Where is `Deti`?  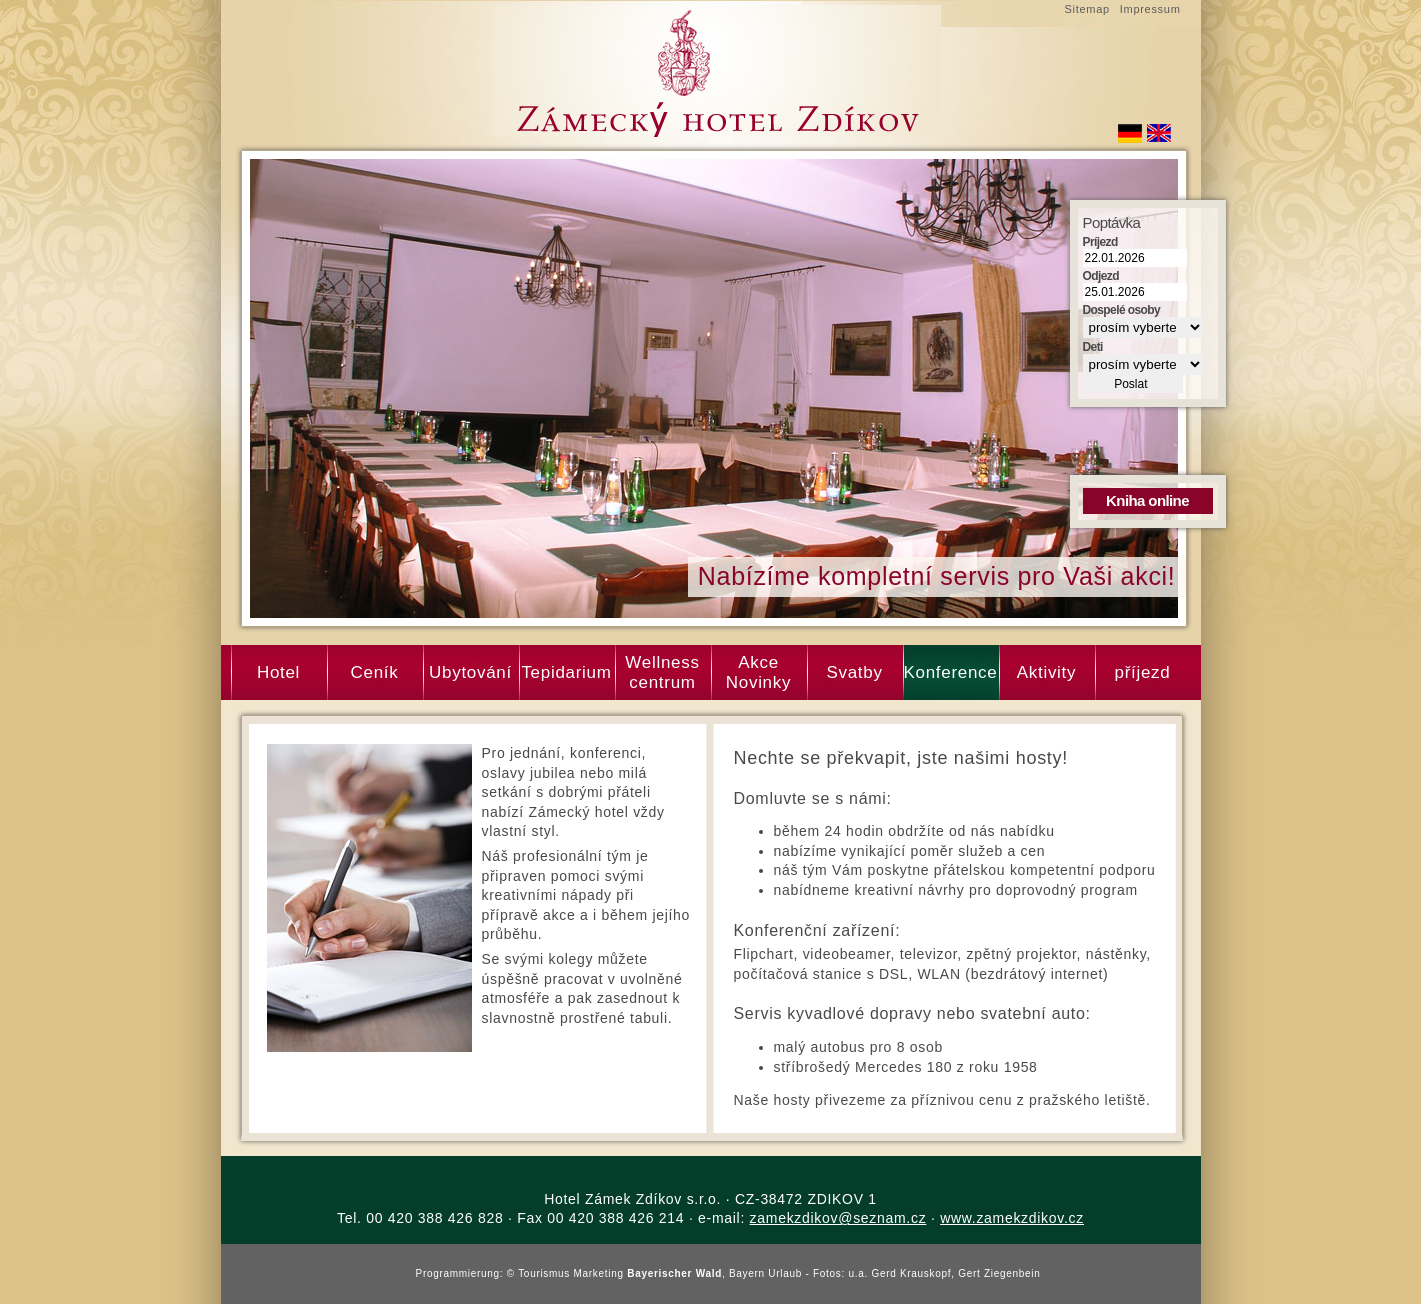
Deti is located at coordinates (1093, 347).